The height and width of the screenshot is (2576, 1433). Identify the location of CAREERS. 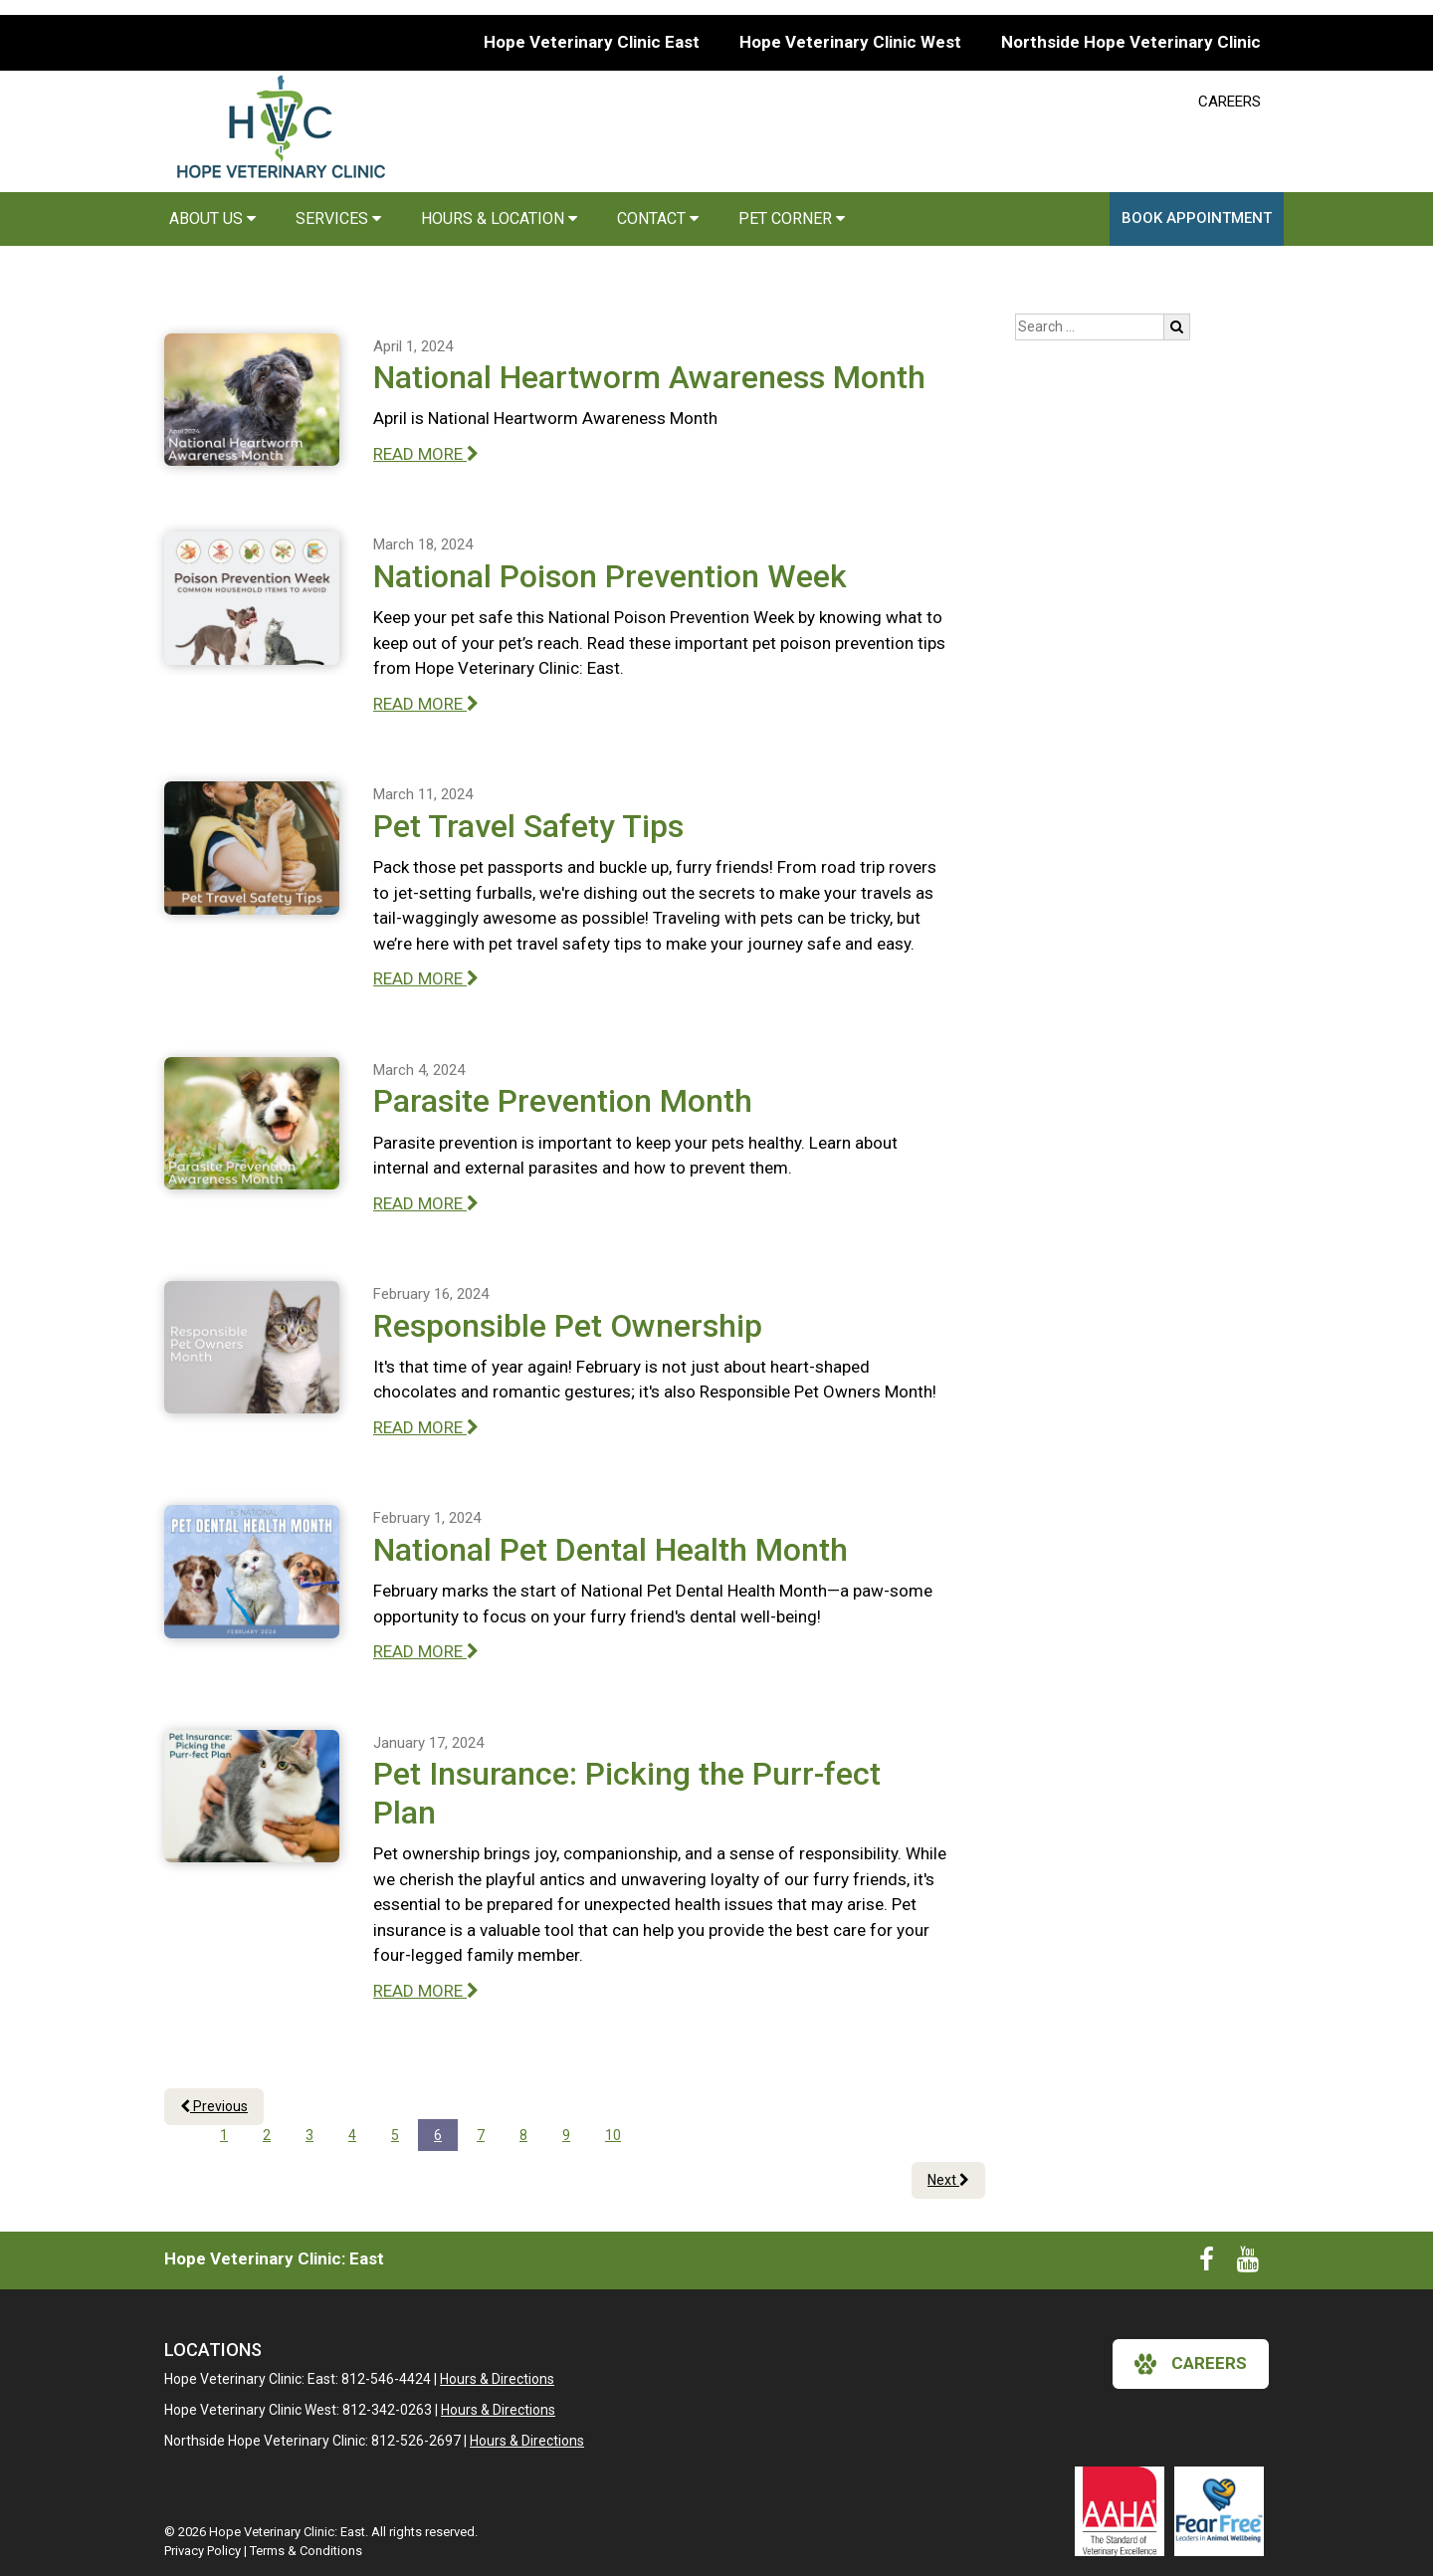
(1229, 101).